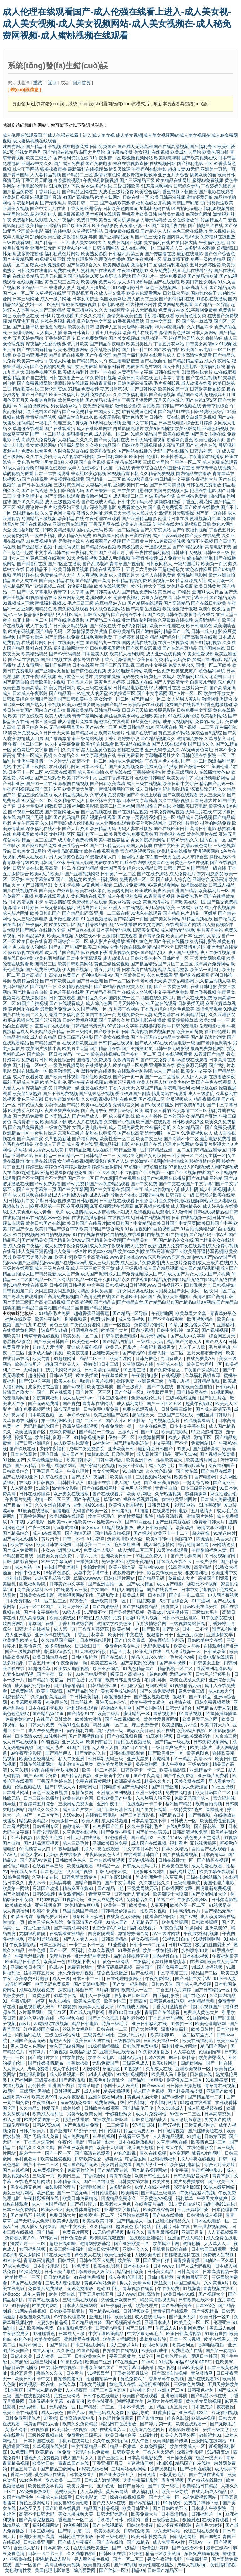  I want to click on 三极黄色毛片, so click(173, 2474).